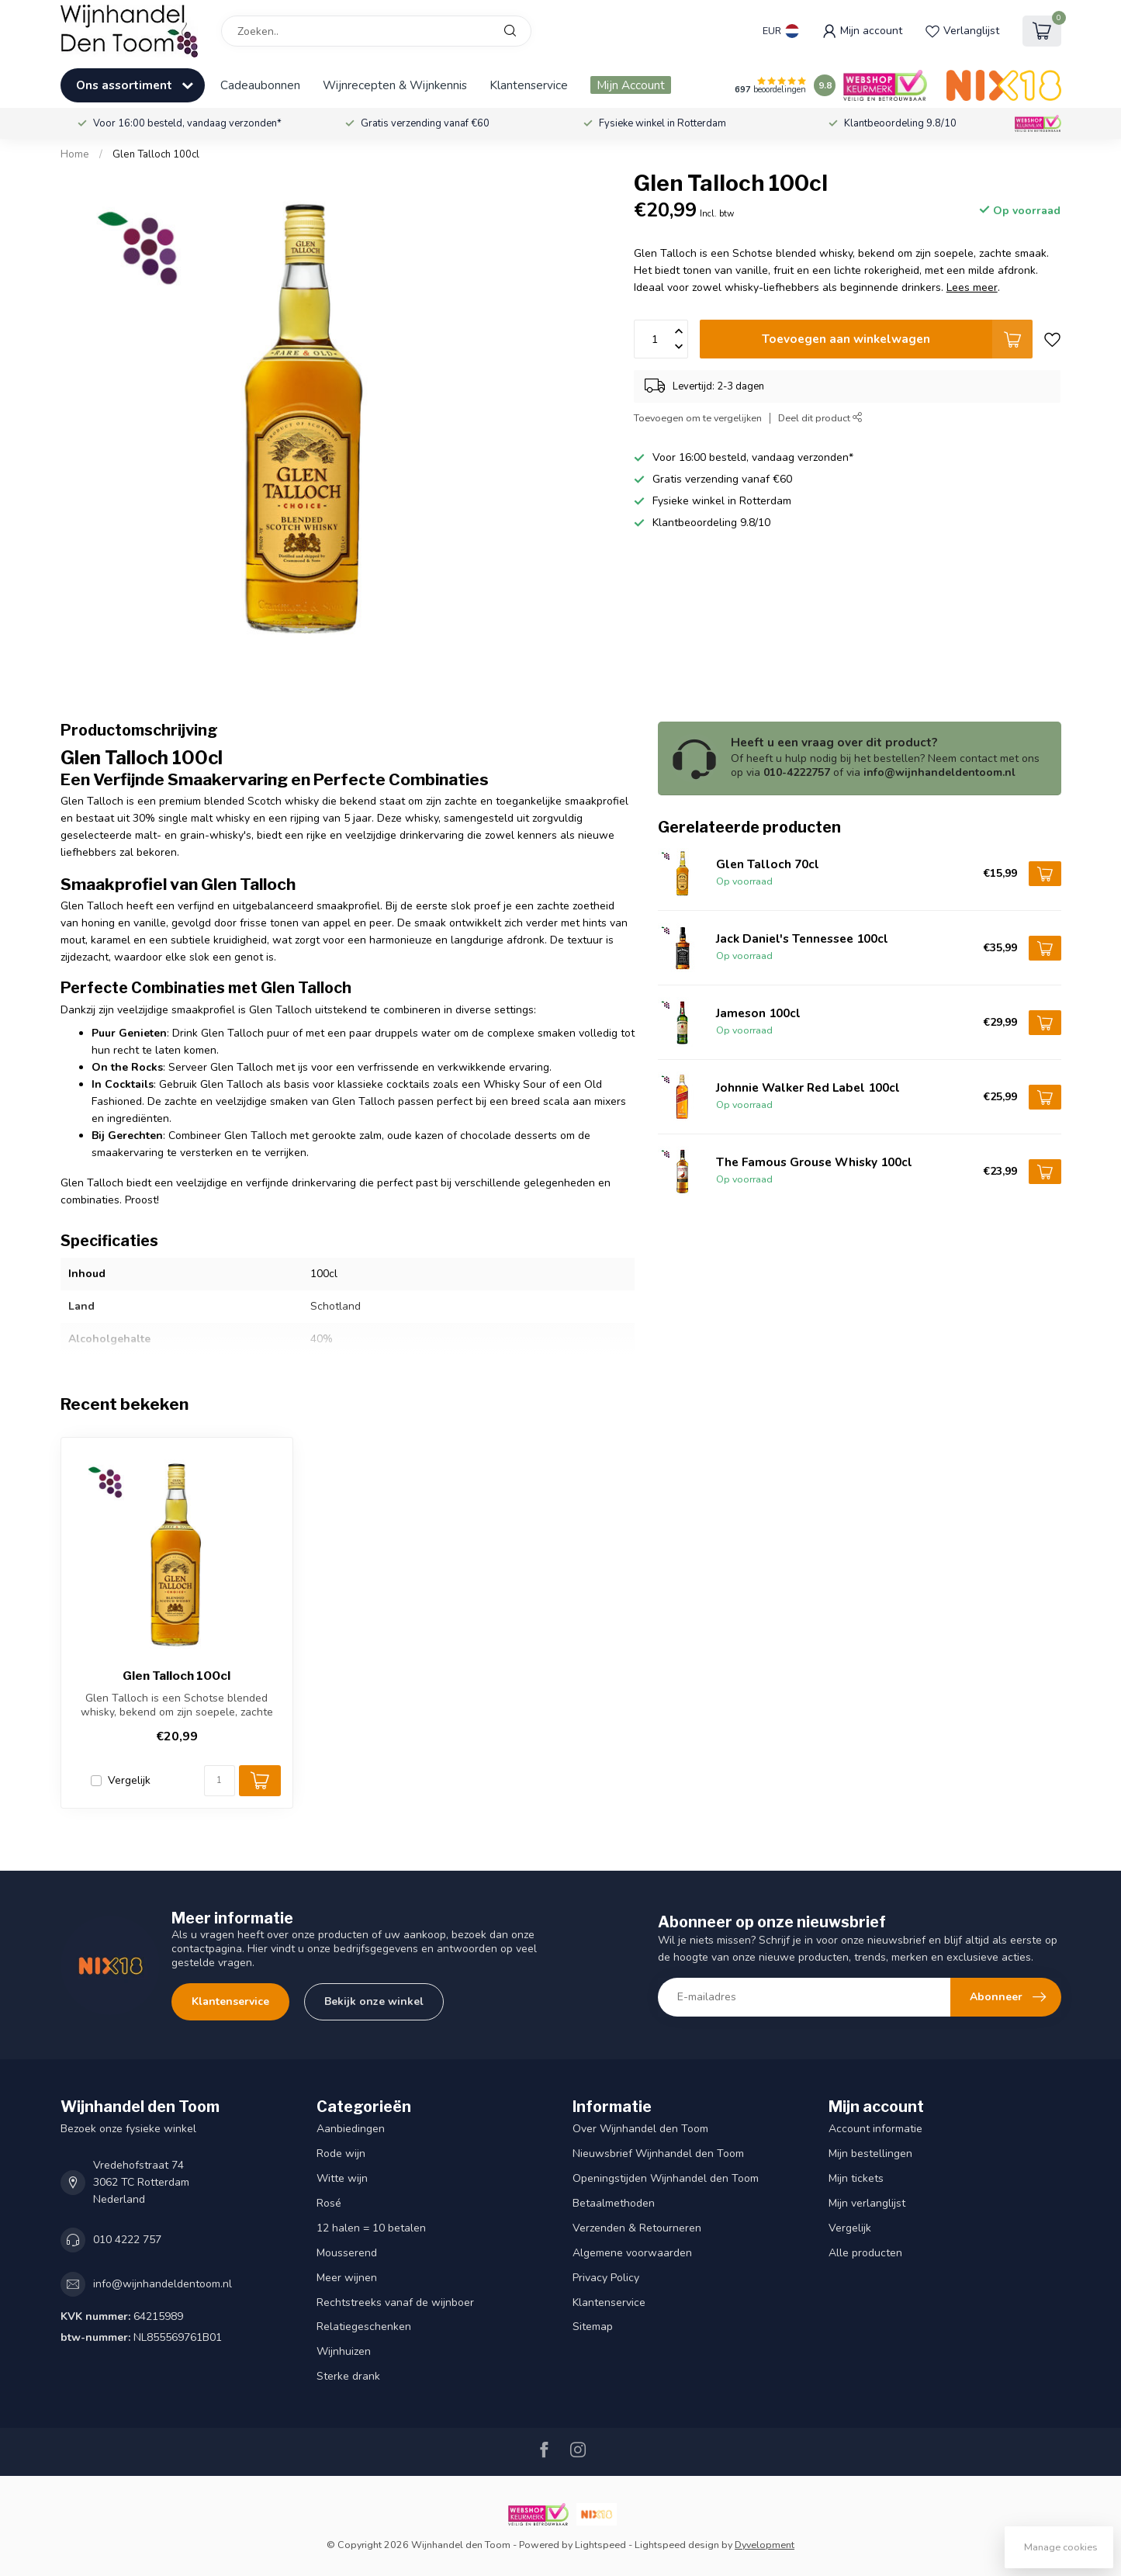  Describe the element at coordinates (764, 2544) in the screenshot. I see `Dyvelopment` at that location.